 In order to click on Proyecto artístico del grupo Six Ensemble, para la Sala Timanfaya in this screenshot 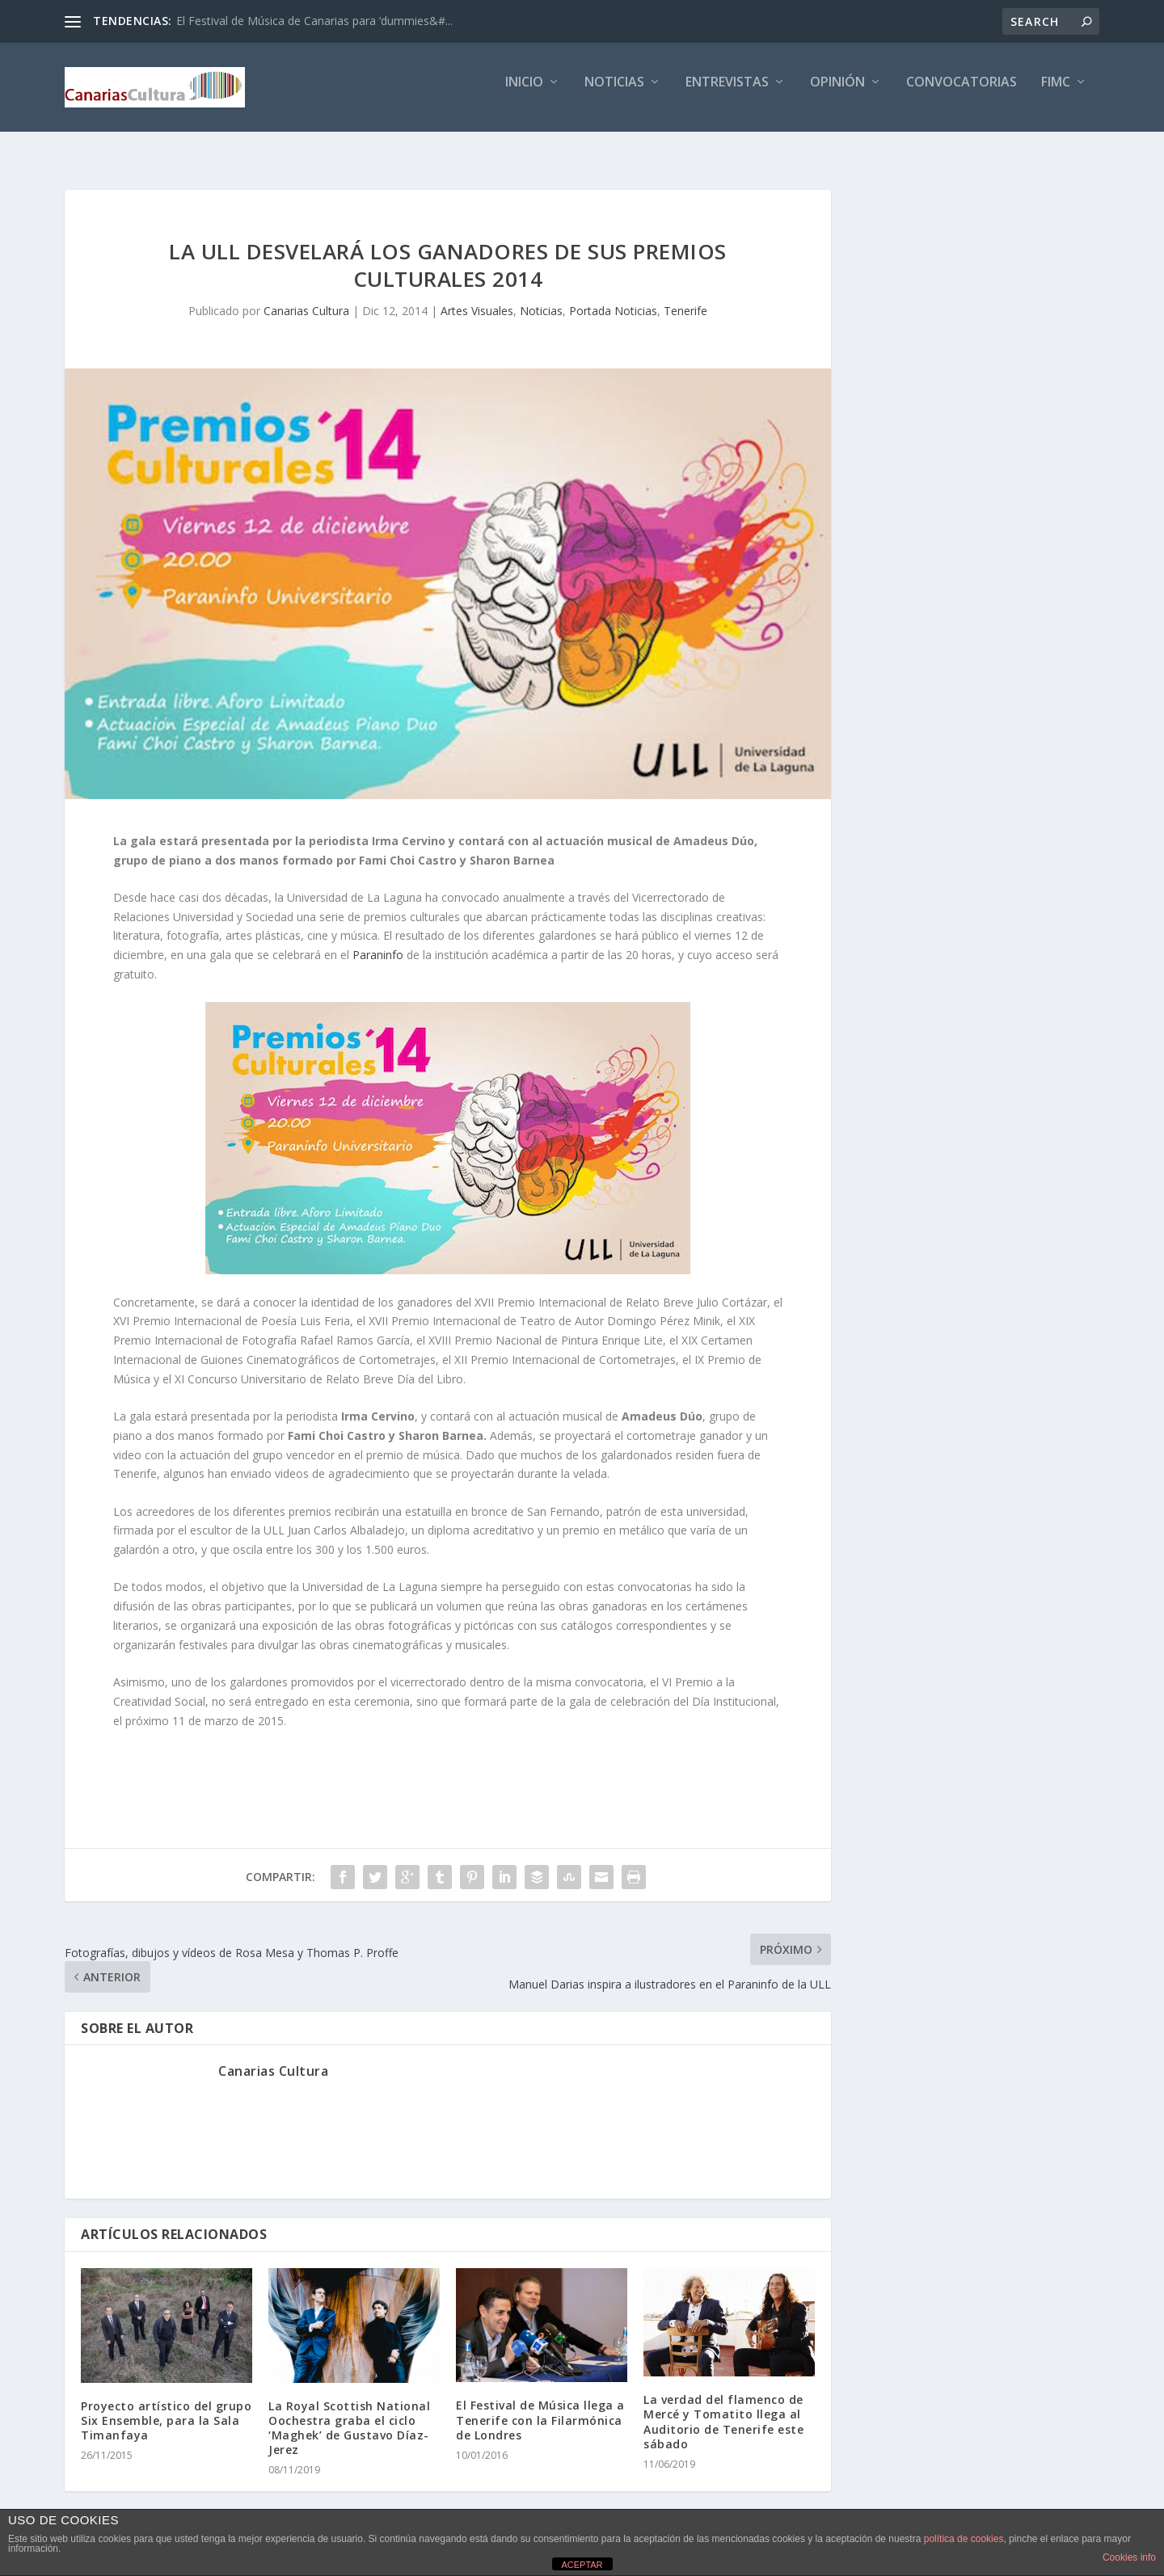, I will do `click(166, 2406)`.